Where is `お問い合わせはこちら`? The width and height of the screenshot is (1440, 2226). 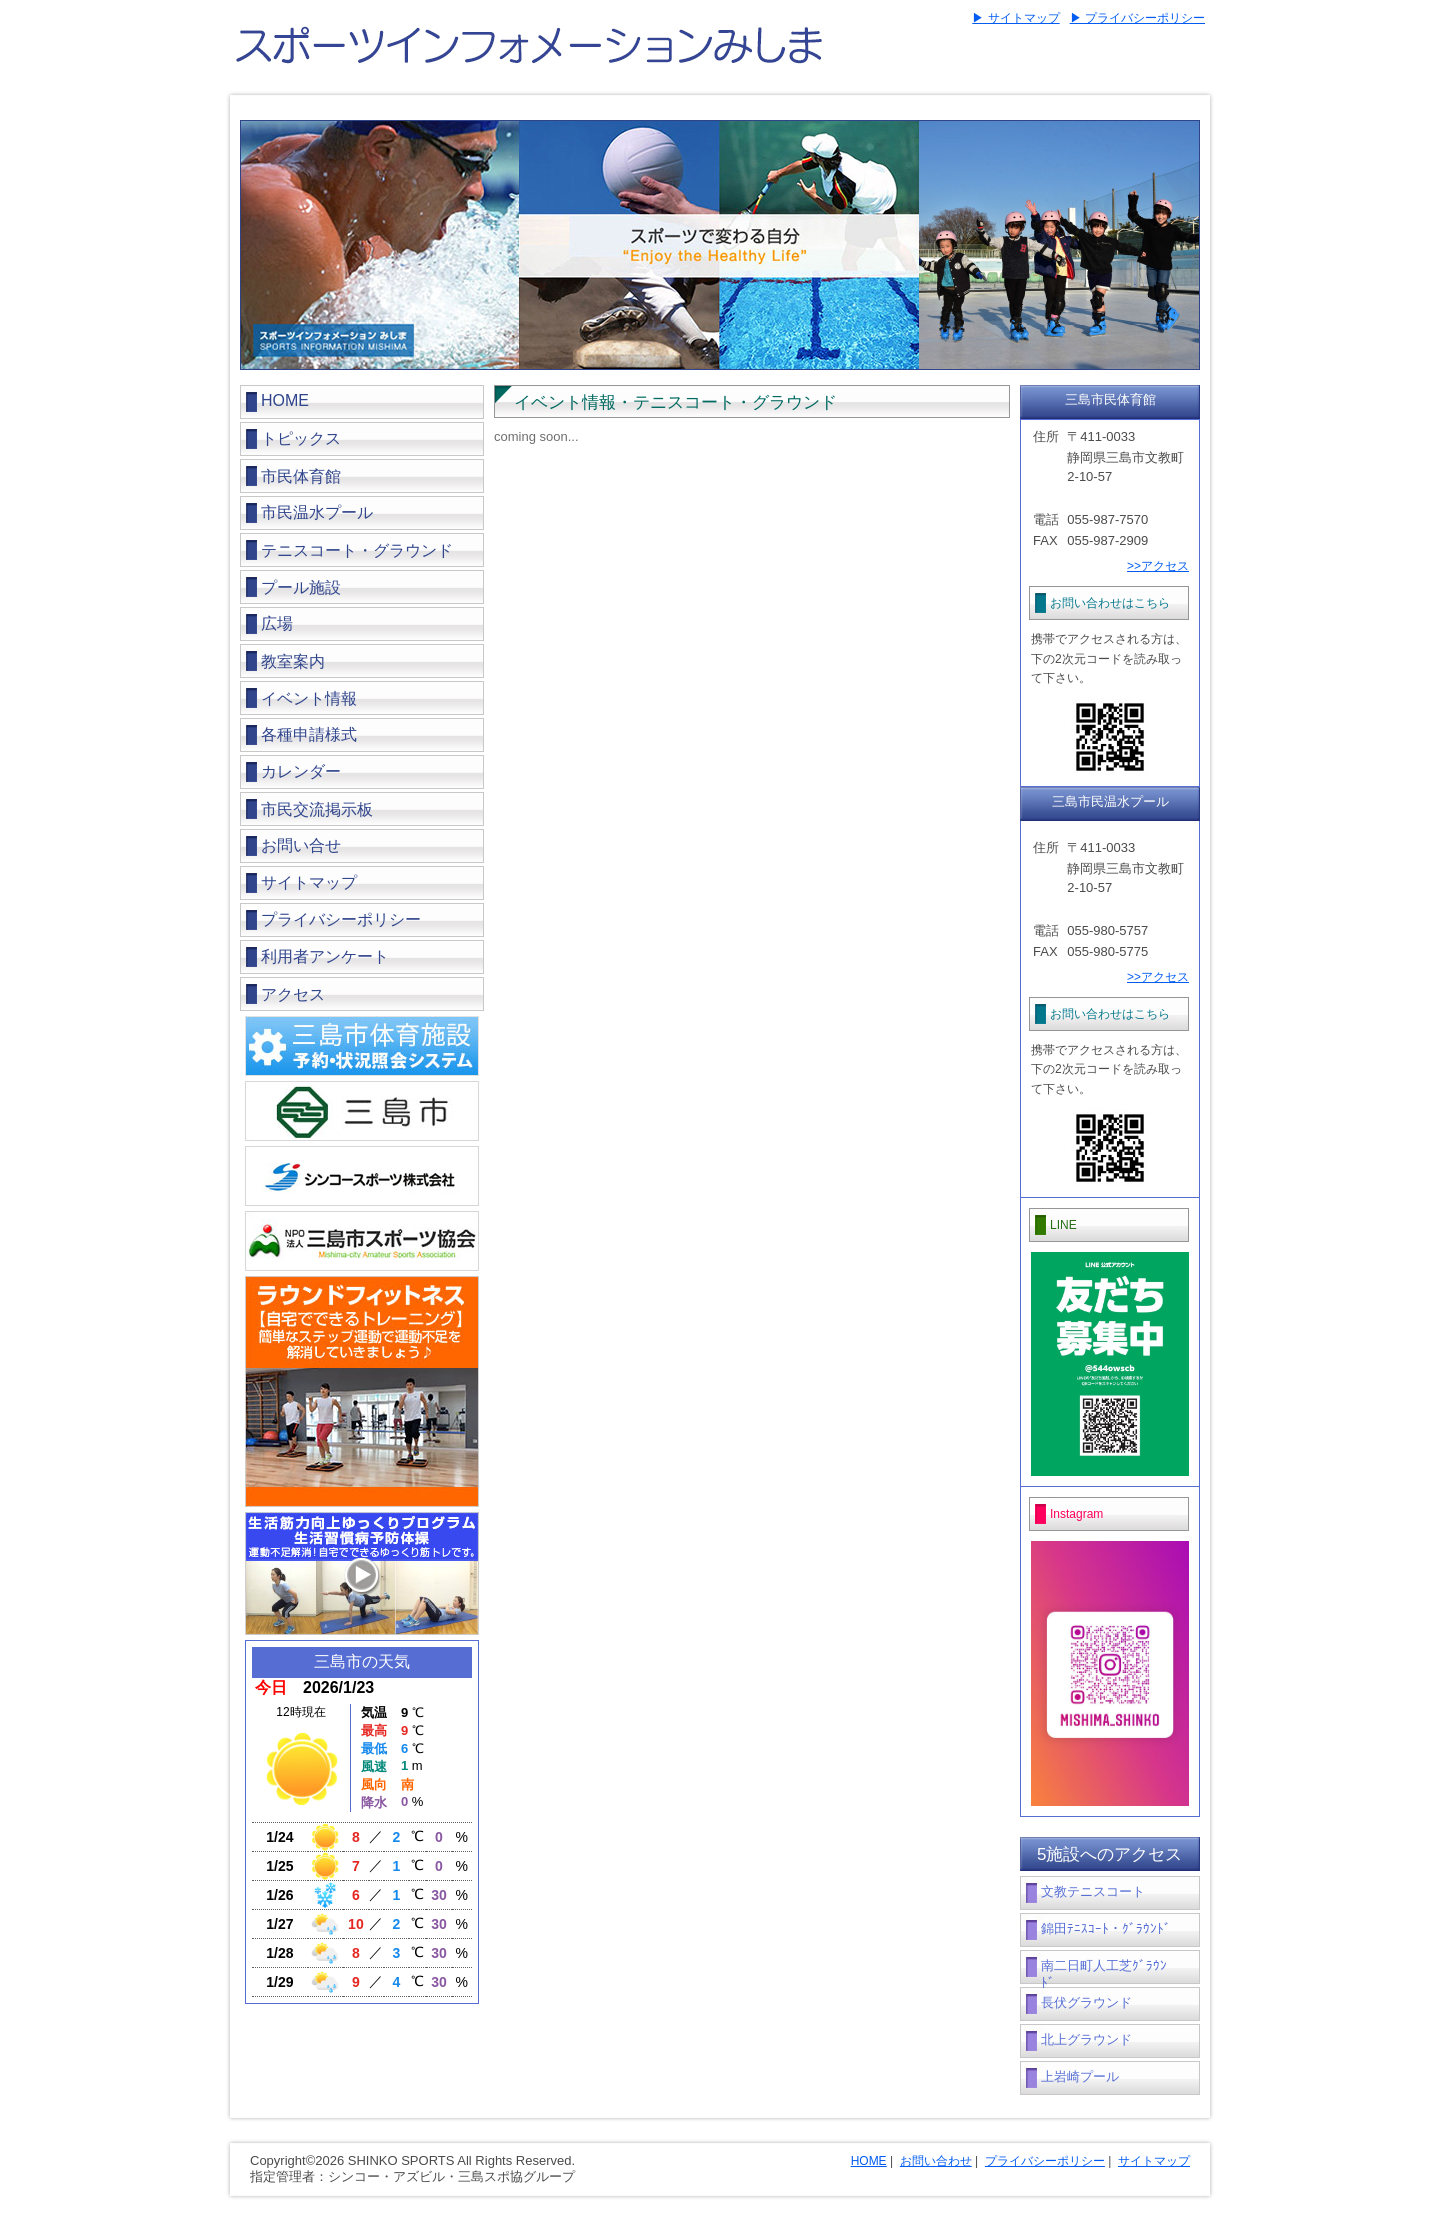
お問い合わせはこちら is located at coordinates (1110, 603).